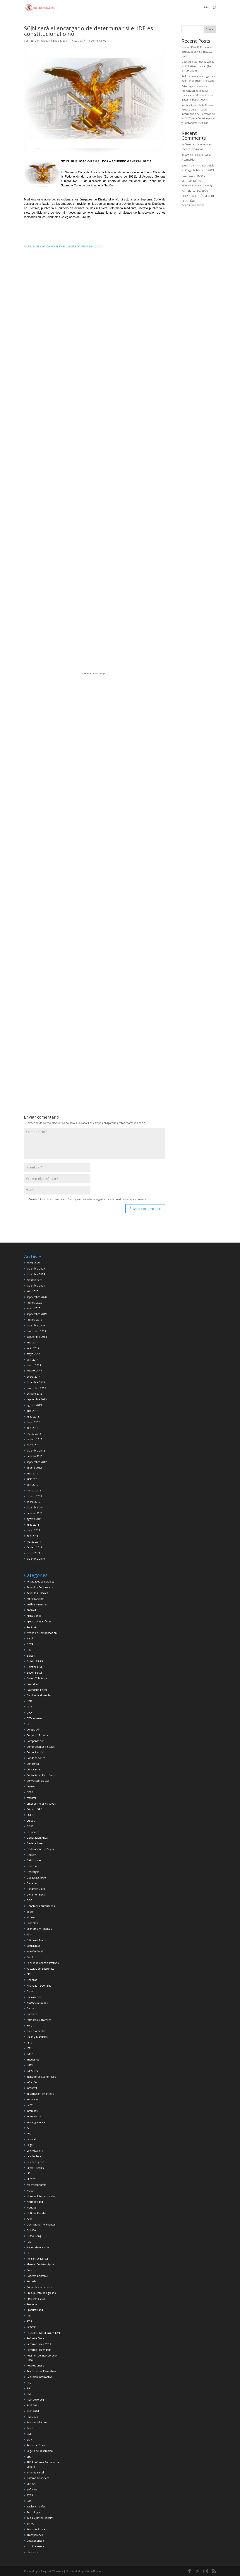  What do you see at coordinates (97, 40) in the screenshot?
I see `0 Comentarios` at bounding box center [97, 40].